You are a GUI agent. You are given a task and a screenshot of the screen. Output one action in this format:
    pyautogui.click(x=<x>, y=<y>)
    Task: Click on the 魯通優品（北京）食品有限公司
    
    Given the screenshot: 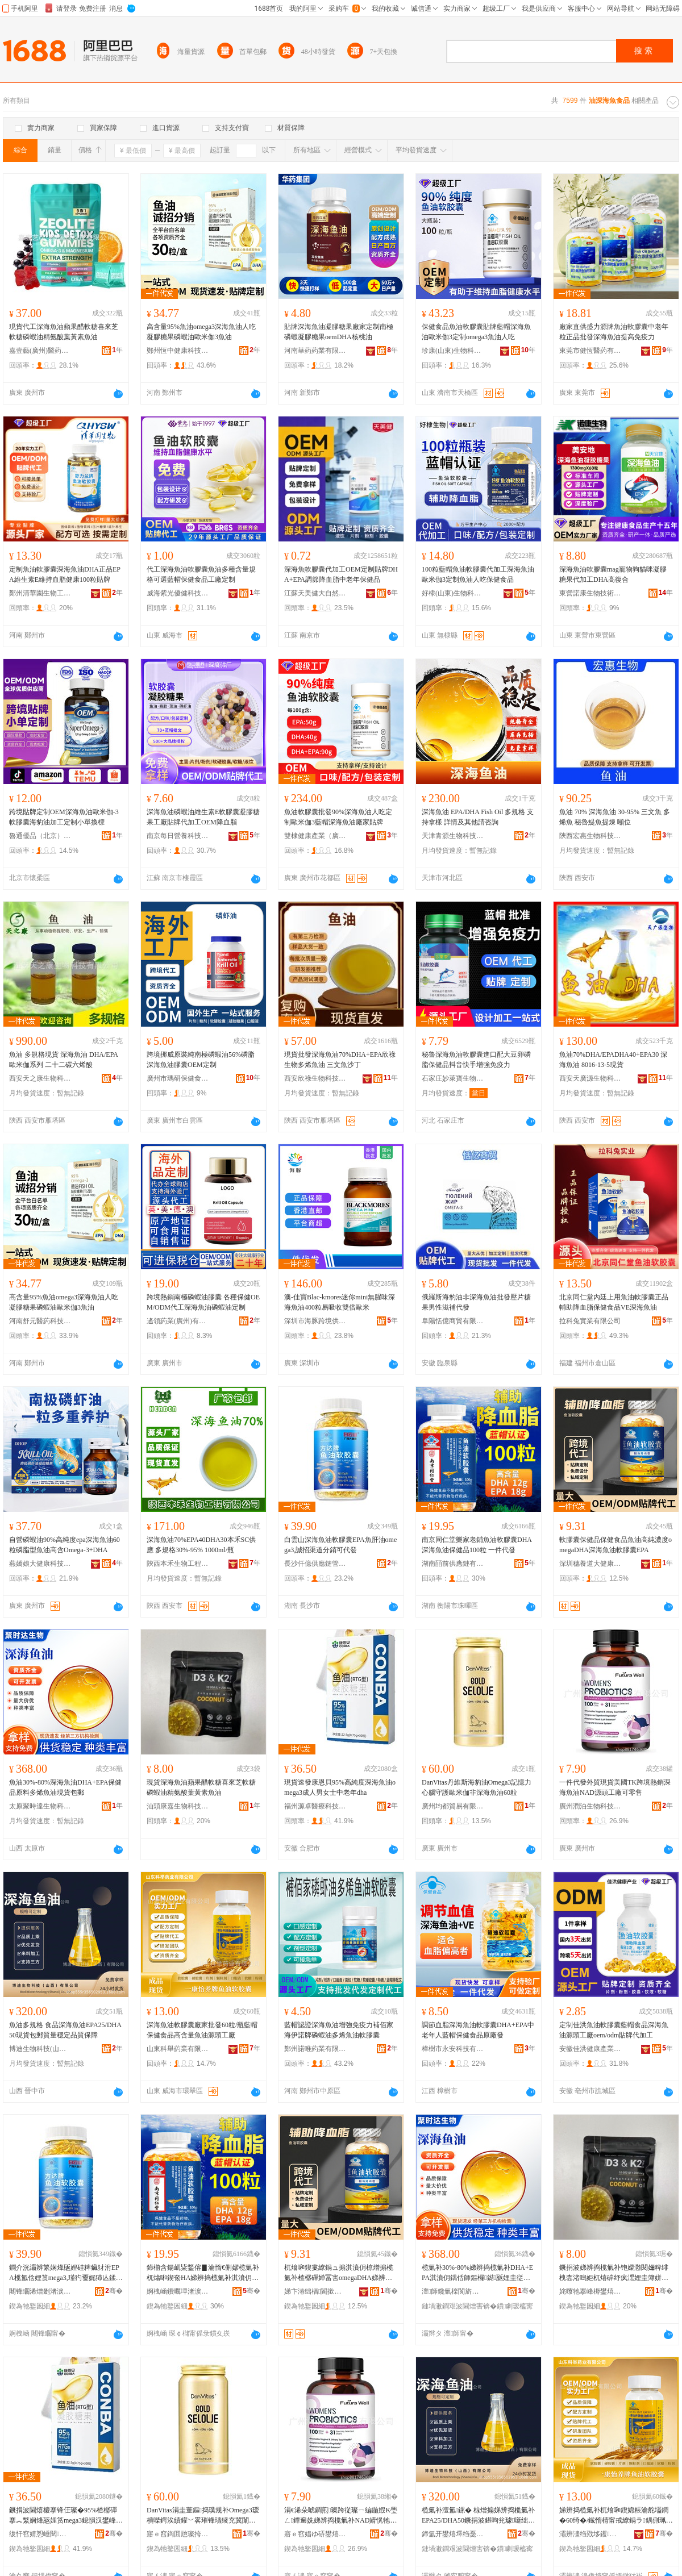 What is the action you would take?
    pyautogui.click(x=40, y=836)
    